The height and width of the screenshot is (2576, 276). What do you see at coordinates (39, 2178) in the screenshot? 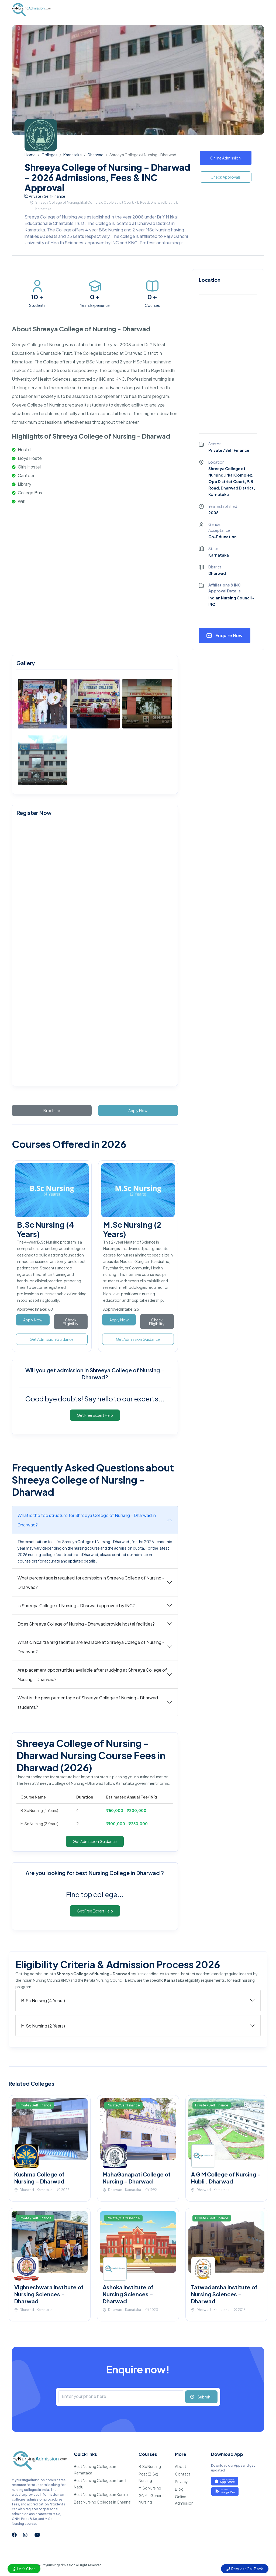
I see `Kushma College of Nursing - Dharwad` at bounding box center [39, 2178].